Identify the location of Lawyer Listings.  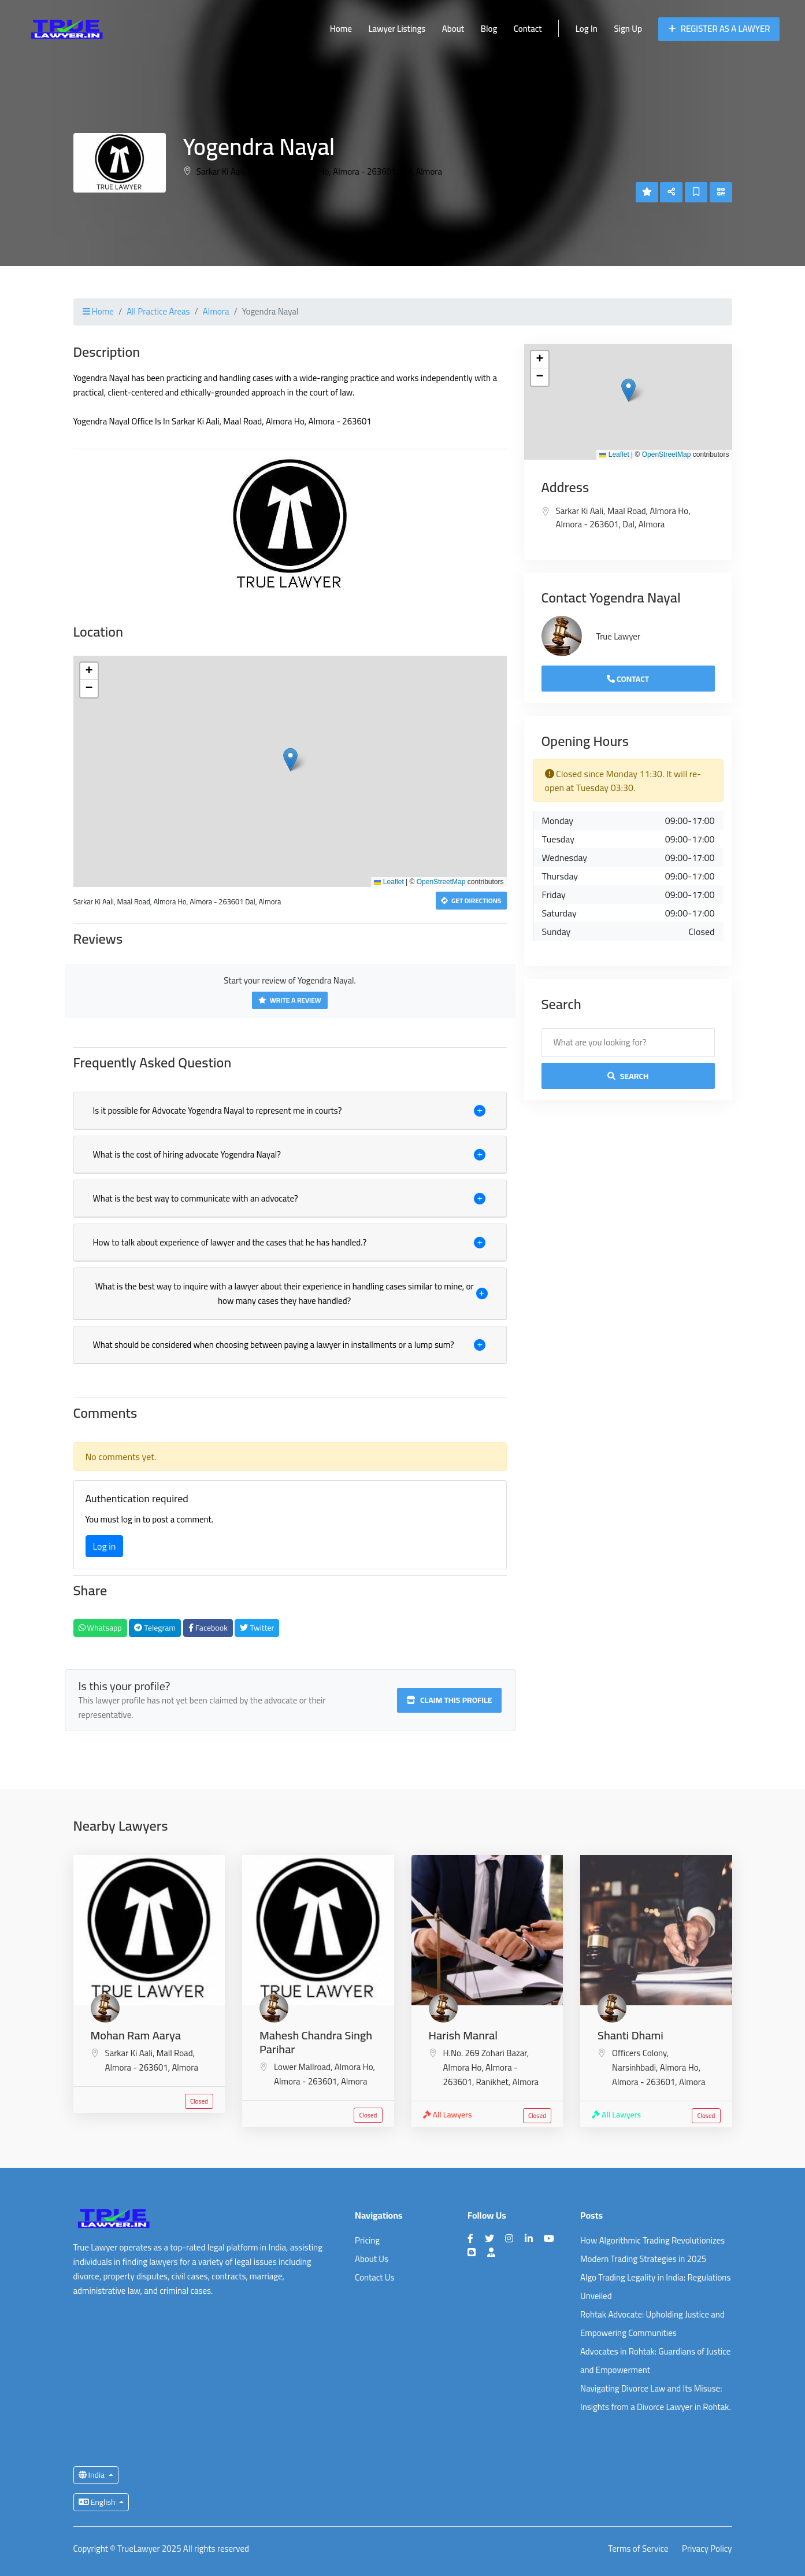
(396, 28).